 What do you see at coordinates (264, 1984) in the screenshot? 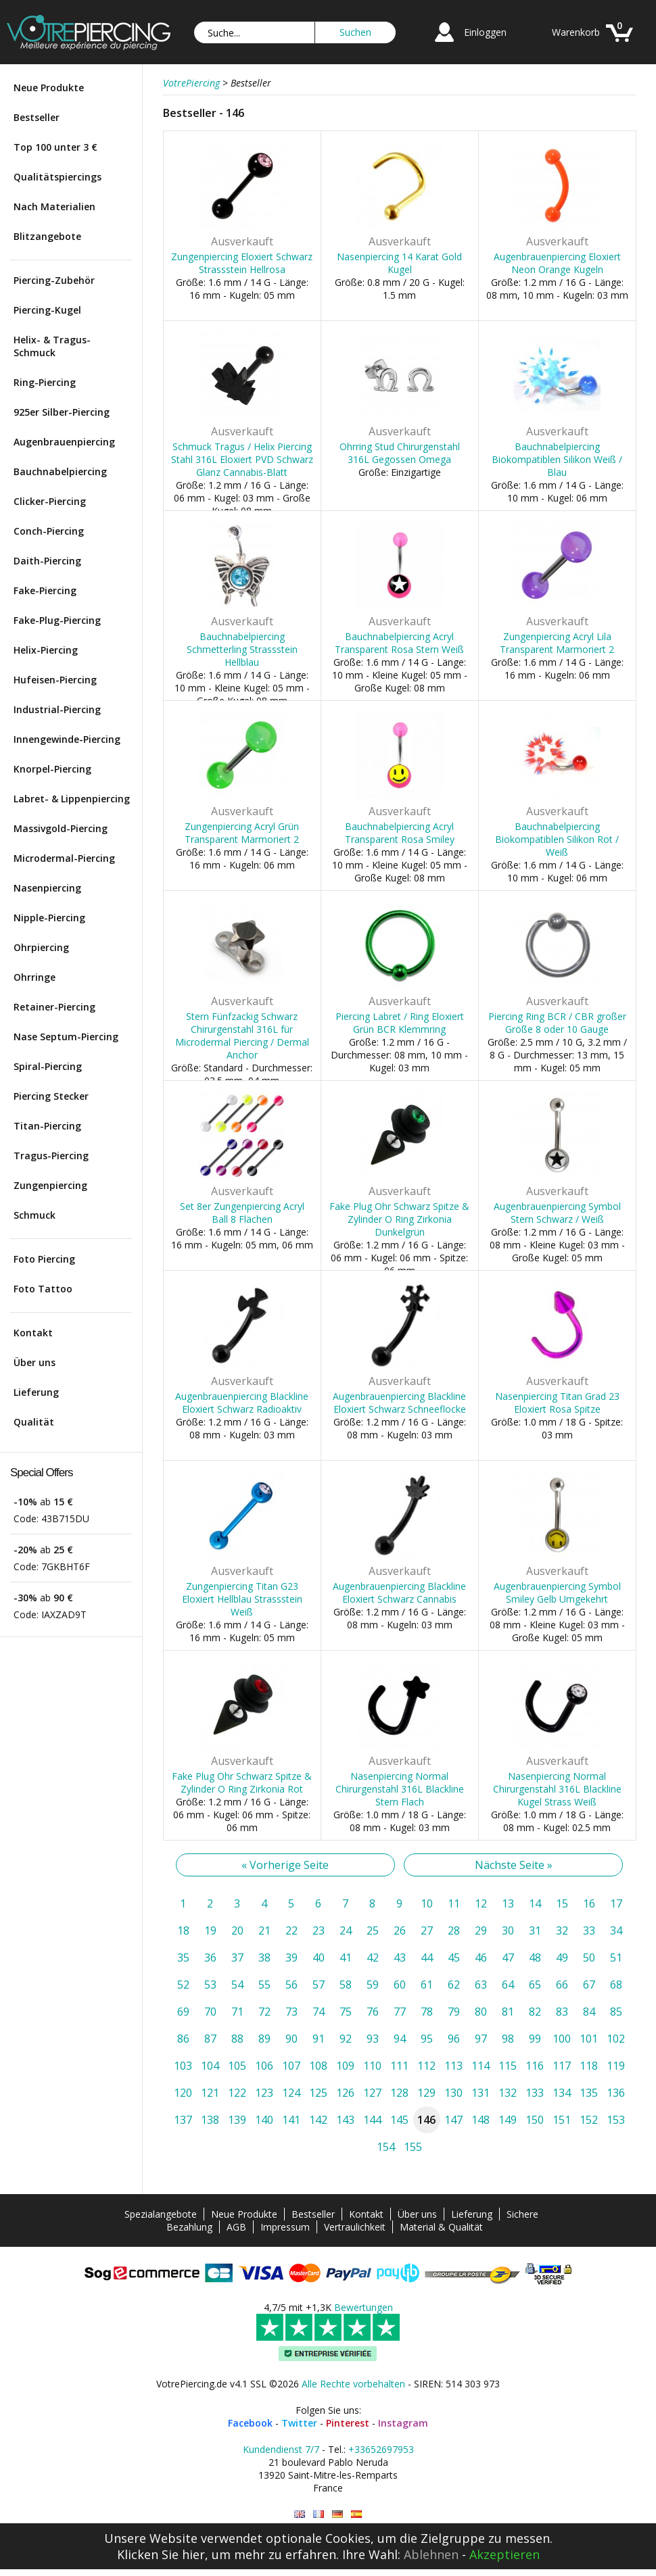
I see `55` at bounding box center [264, 1984].